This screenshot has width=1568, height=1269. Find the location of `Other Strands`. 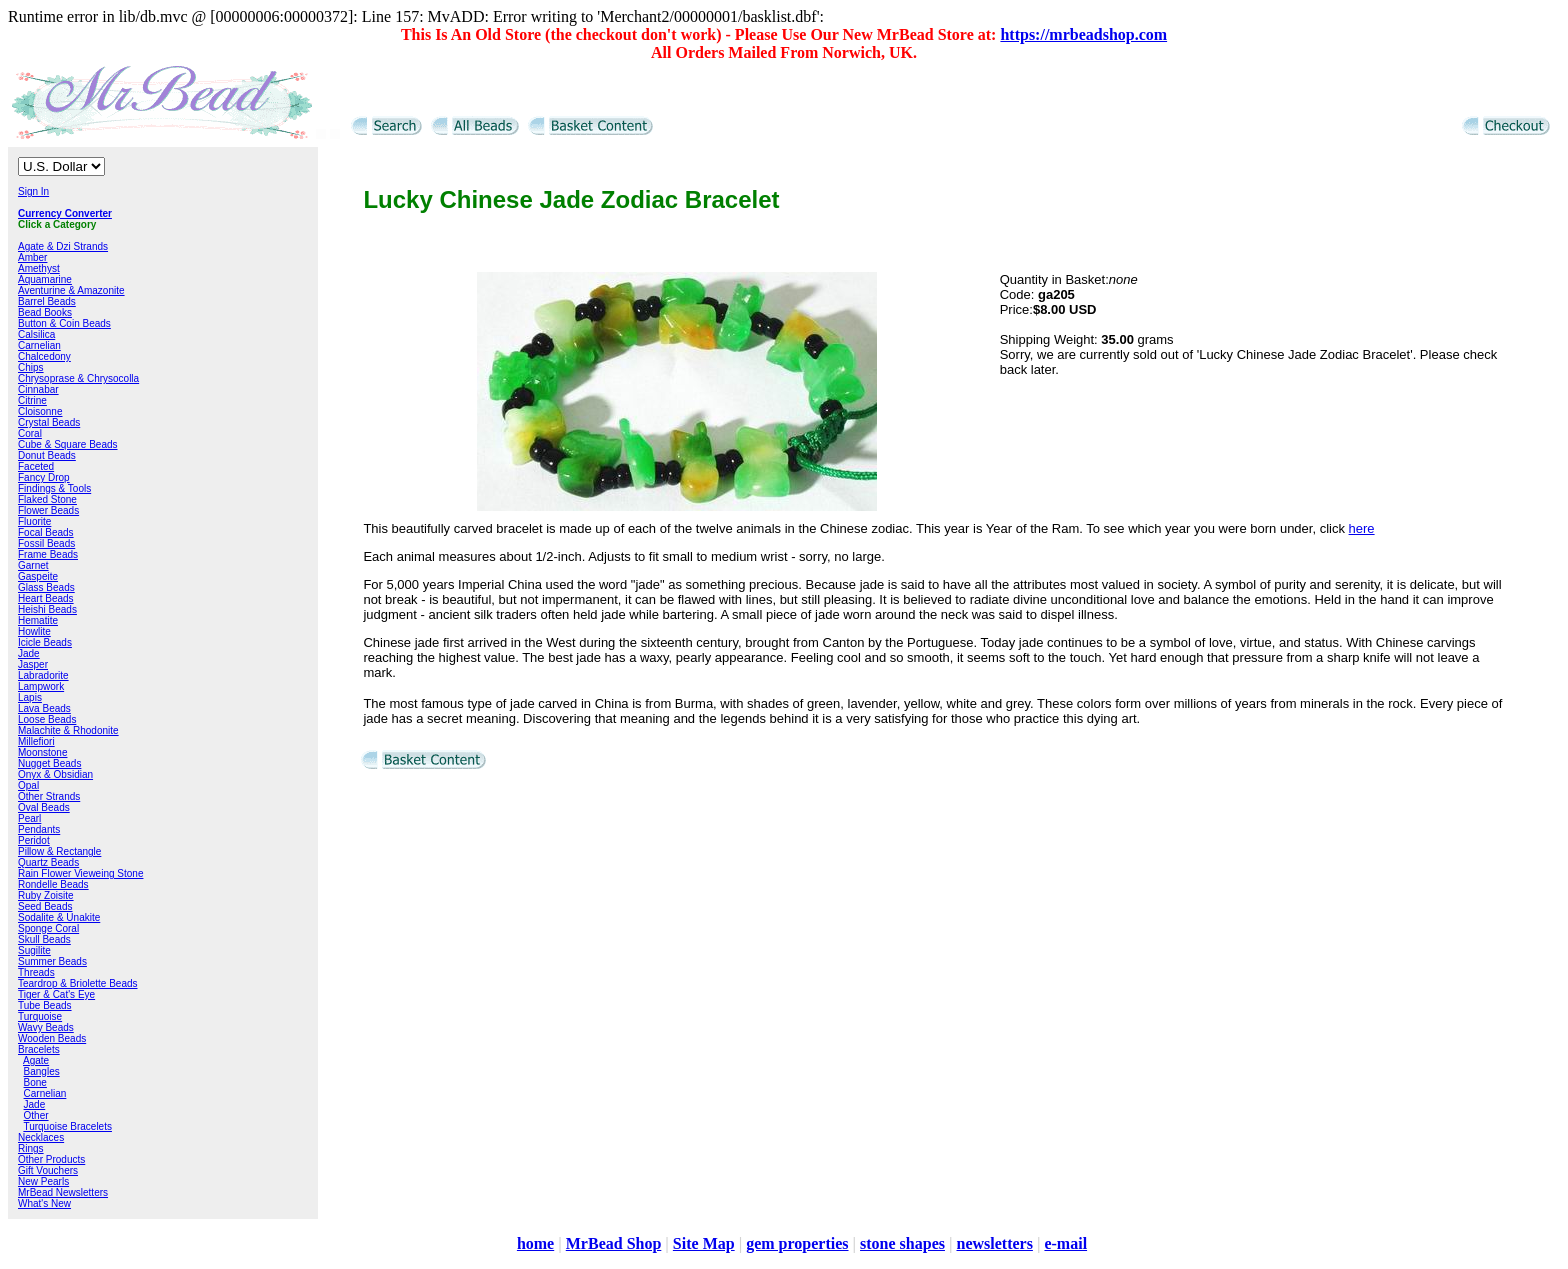

Other Strands is located at coordinates (49, 796).